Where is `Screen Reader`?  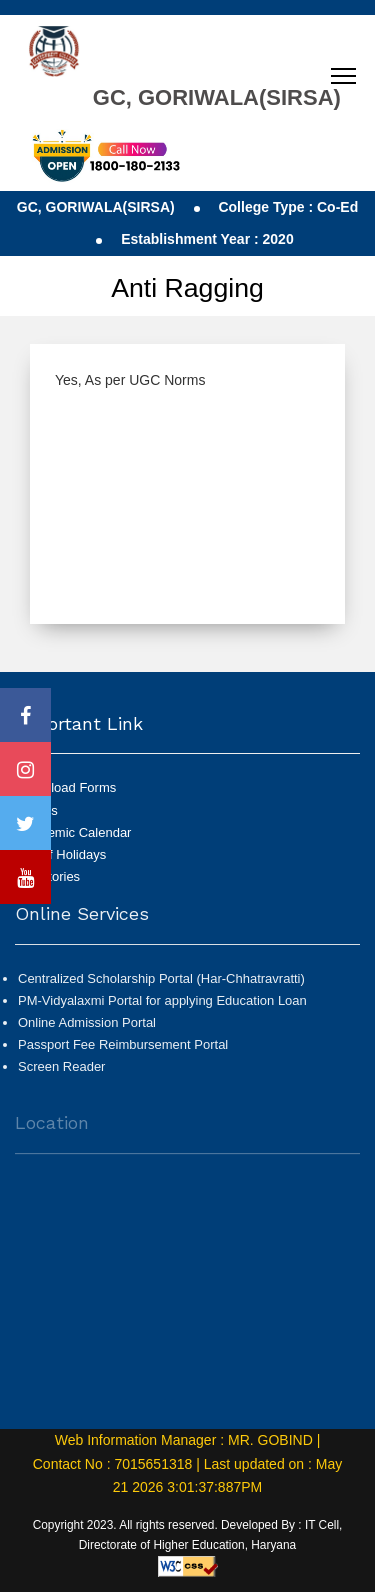
Screen Reader is located at coordinates (61, 1074).